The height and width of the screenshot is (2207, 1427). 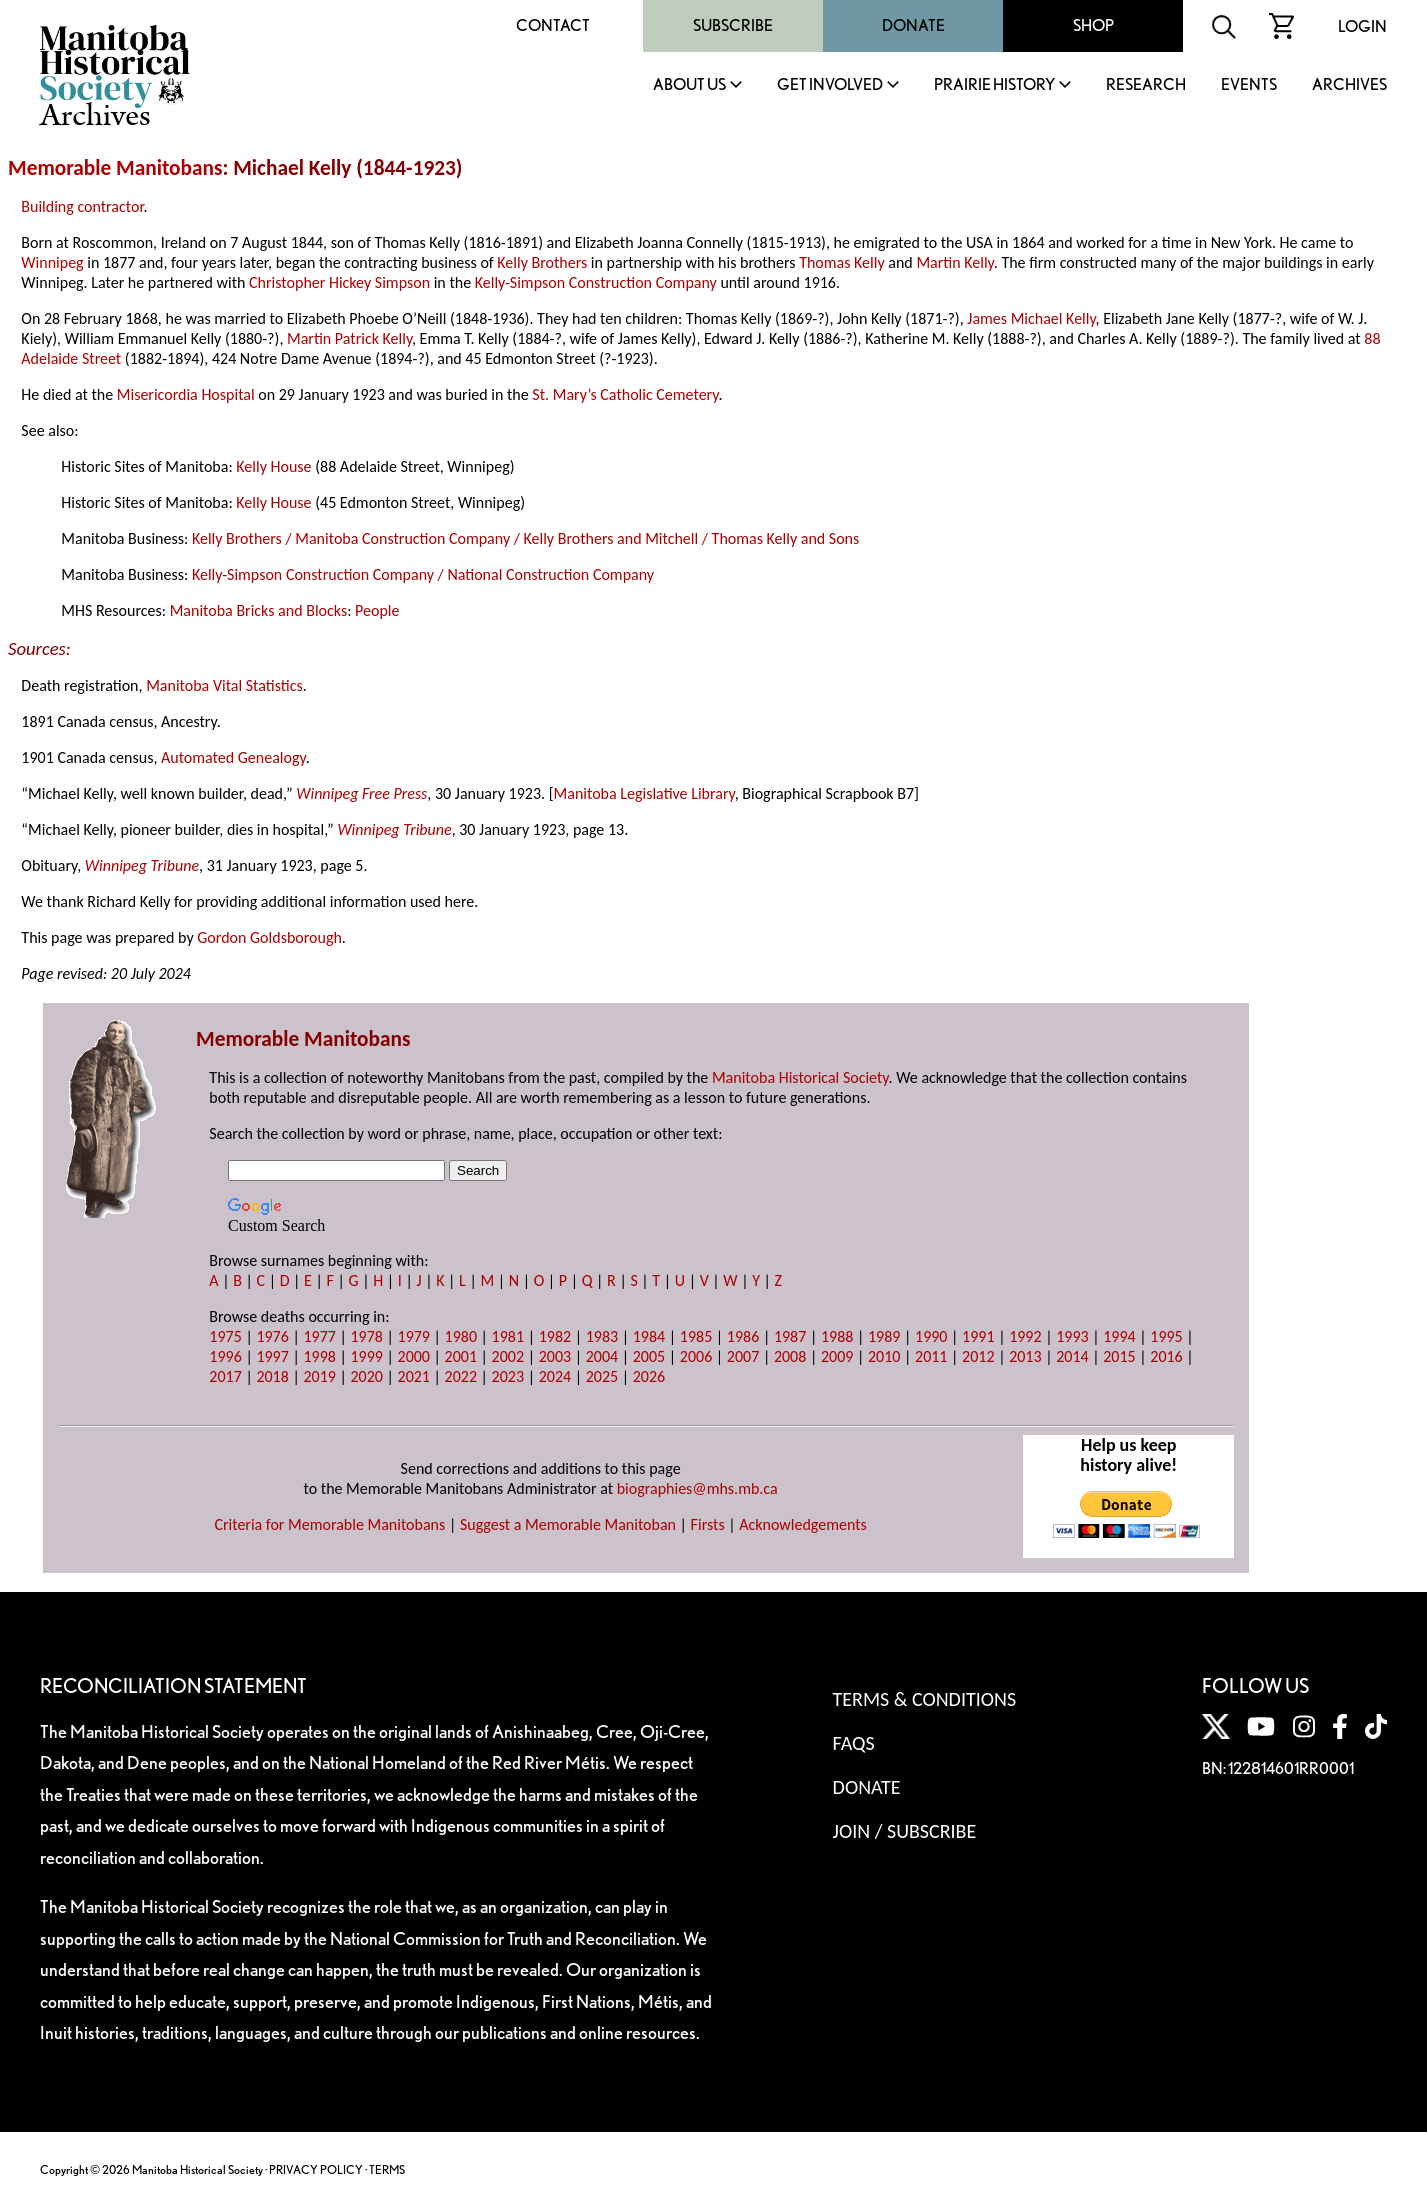 I want to click on Manitoba Legislative Library, so click(x=644, y=793).